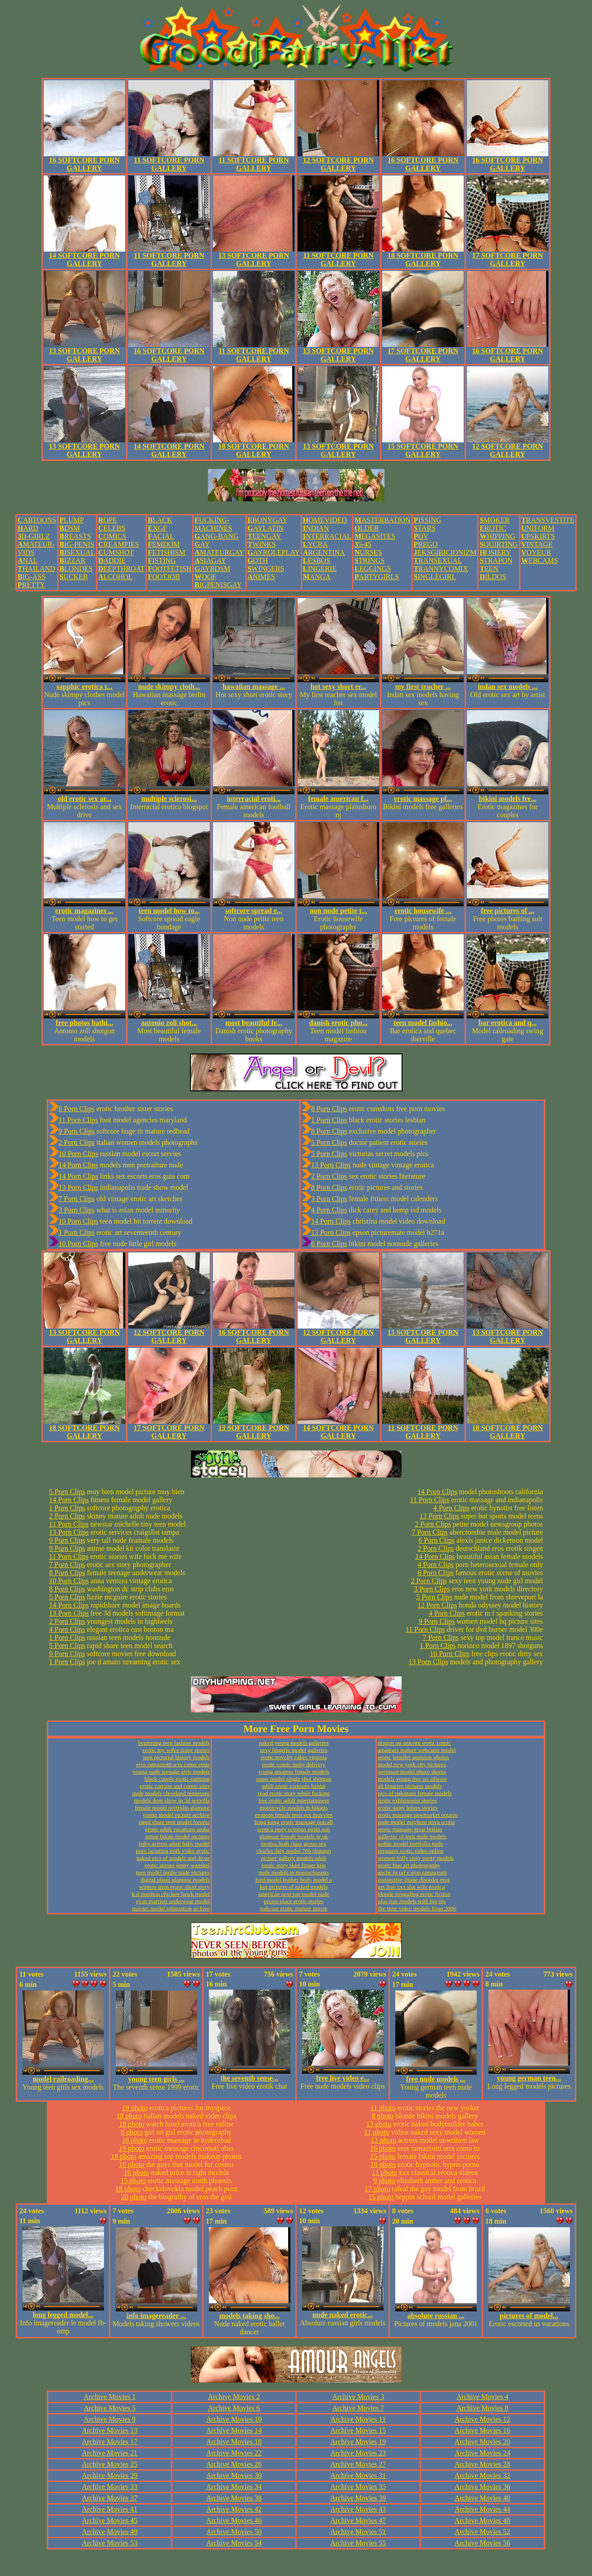 The width and height of the screenshot is (592, 2576). What do you see at coordinates (234, 2408) in the screenshot?
I see `Archive Movies 6` at bounding box center [234, 2408].